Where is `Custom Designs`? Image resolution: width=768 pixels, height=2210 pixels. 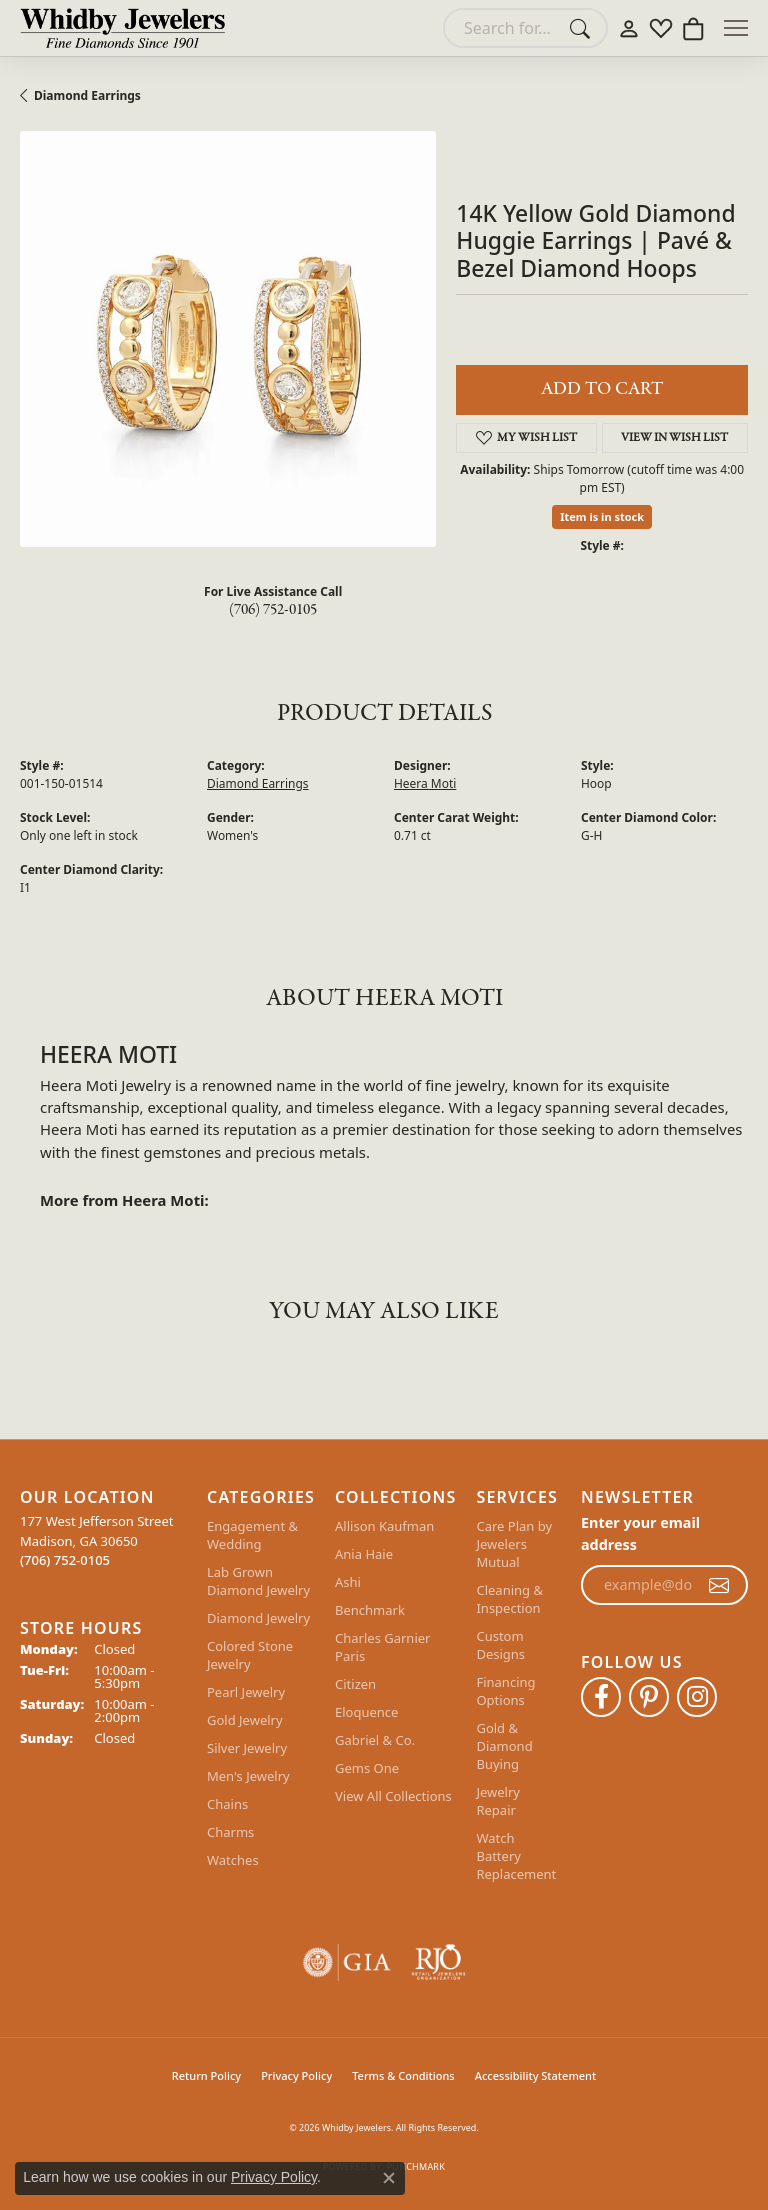 Custom Designs is located at coordinates (500, 1645).